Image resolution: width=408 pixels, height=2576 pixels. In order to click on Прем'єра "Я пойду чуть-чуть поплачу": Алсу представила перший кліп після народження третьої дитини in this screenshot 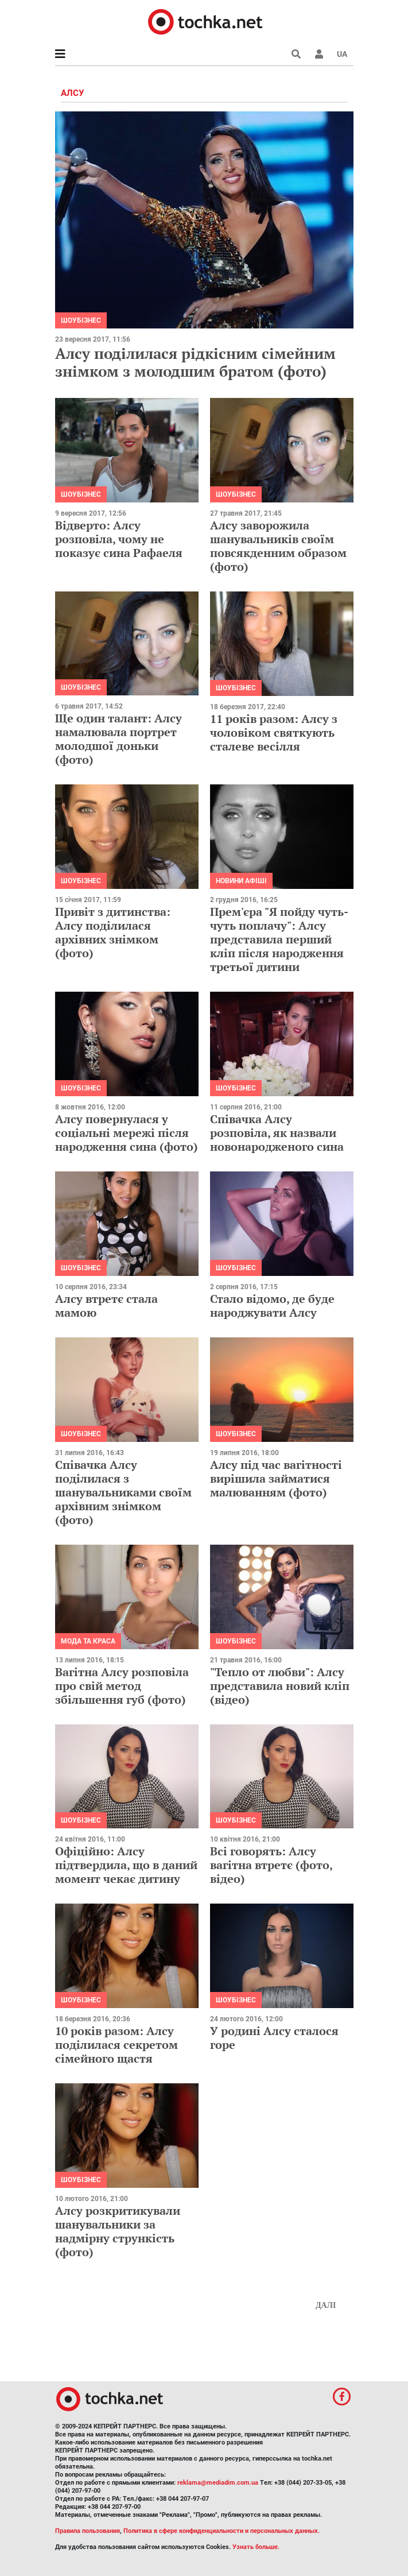, I will do `click(279, 939)`.